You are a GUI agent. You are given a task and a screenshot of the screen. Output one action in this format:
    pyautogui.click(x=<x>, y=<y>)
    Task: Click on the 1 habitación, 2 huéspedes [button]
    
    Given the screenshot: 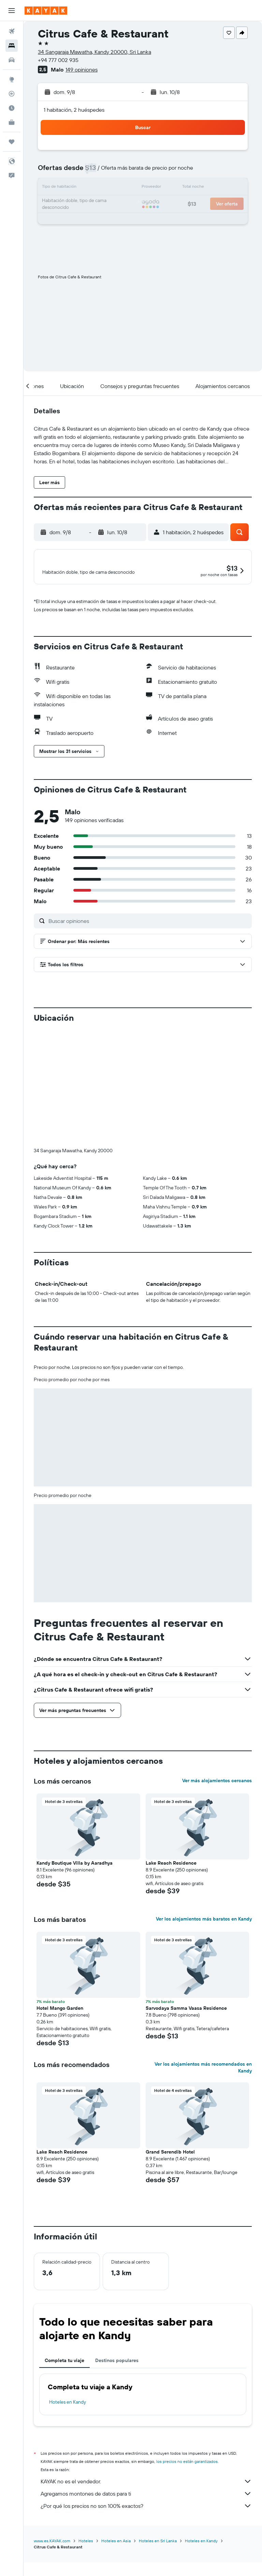 What is the action you would take?
    pyautogui.click(x=74, y=109)
    